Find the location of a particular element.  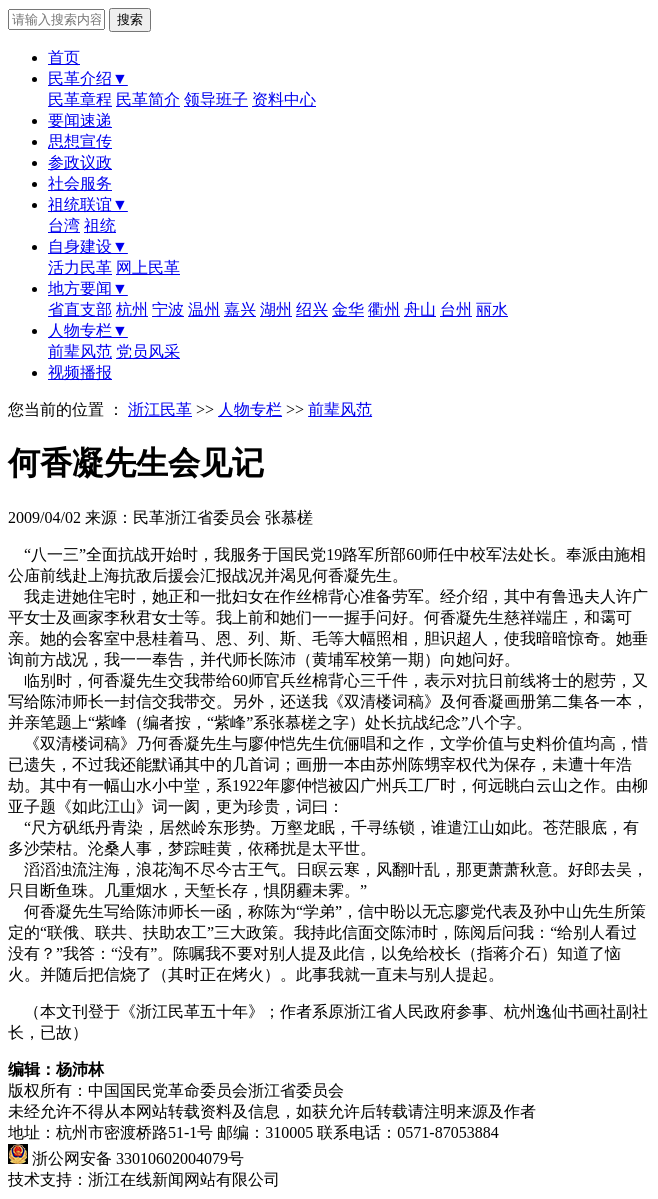

丽水 is located at coordinates (492, 309).